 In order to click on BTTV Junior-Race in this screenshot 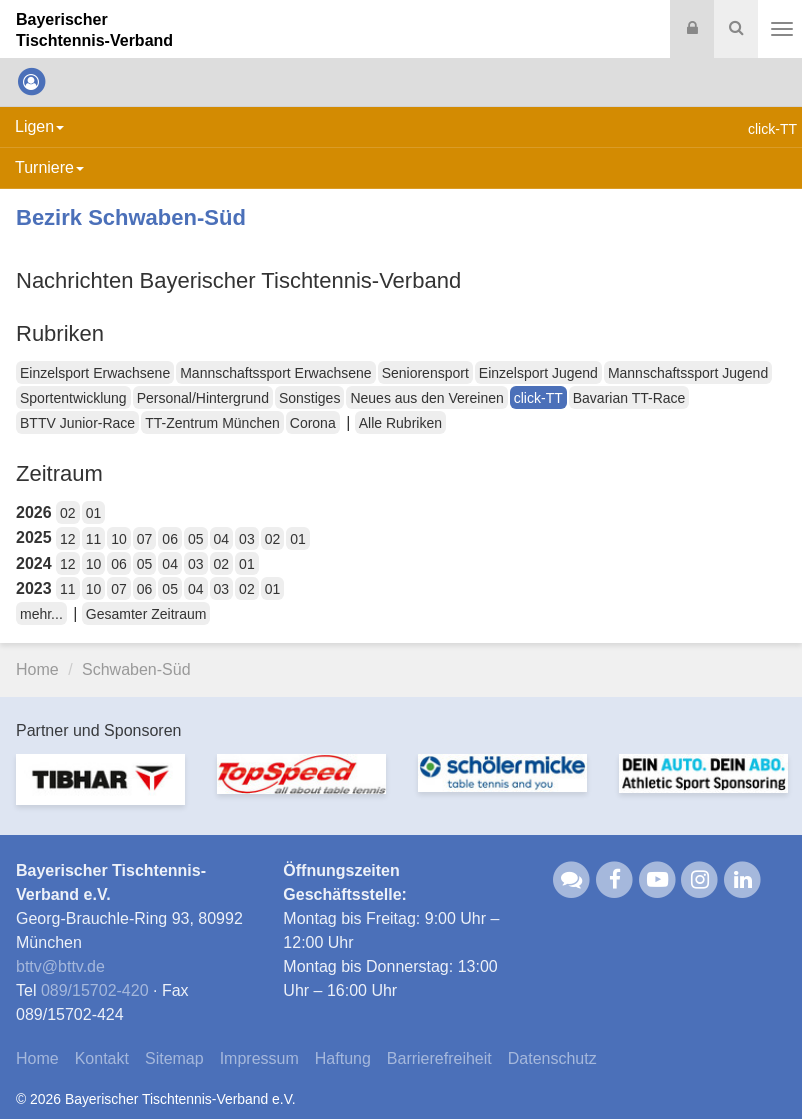, I will do `click(77, 423)`.